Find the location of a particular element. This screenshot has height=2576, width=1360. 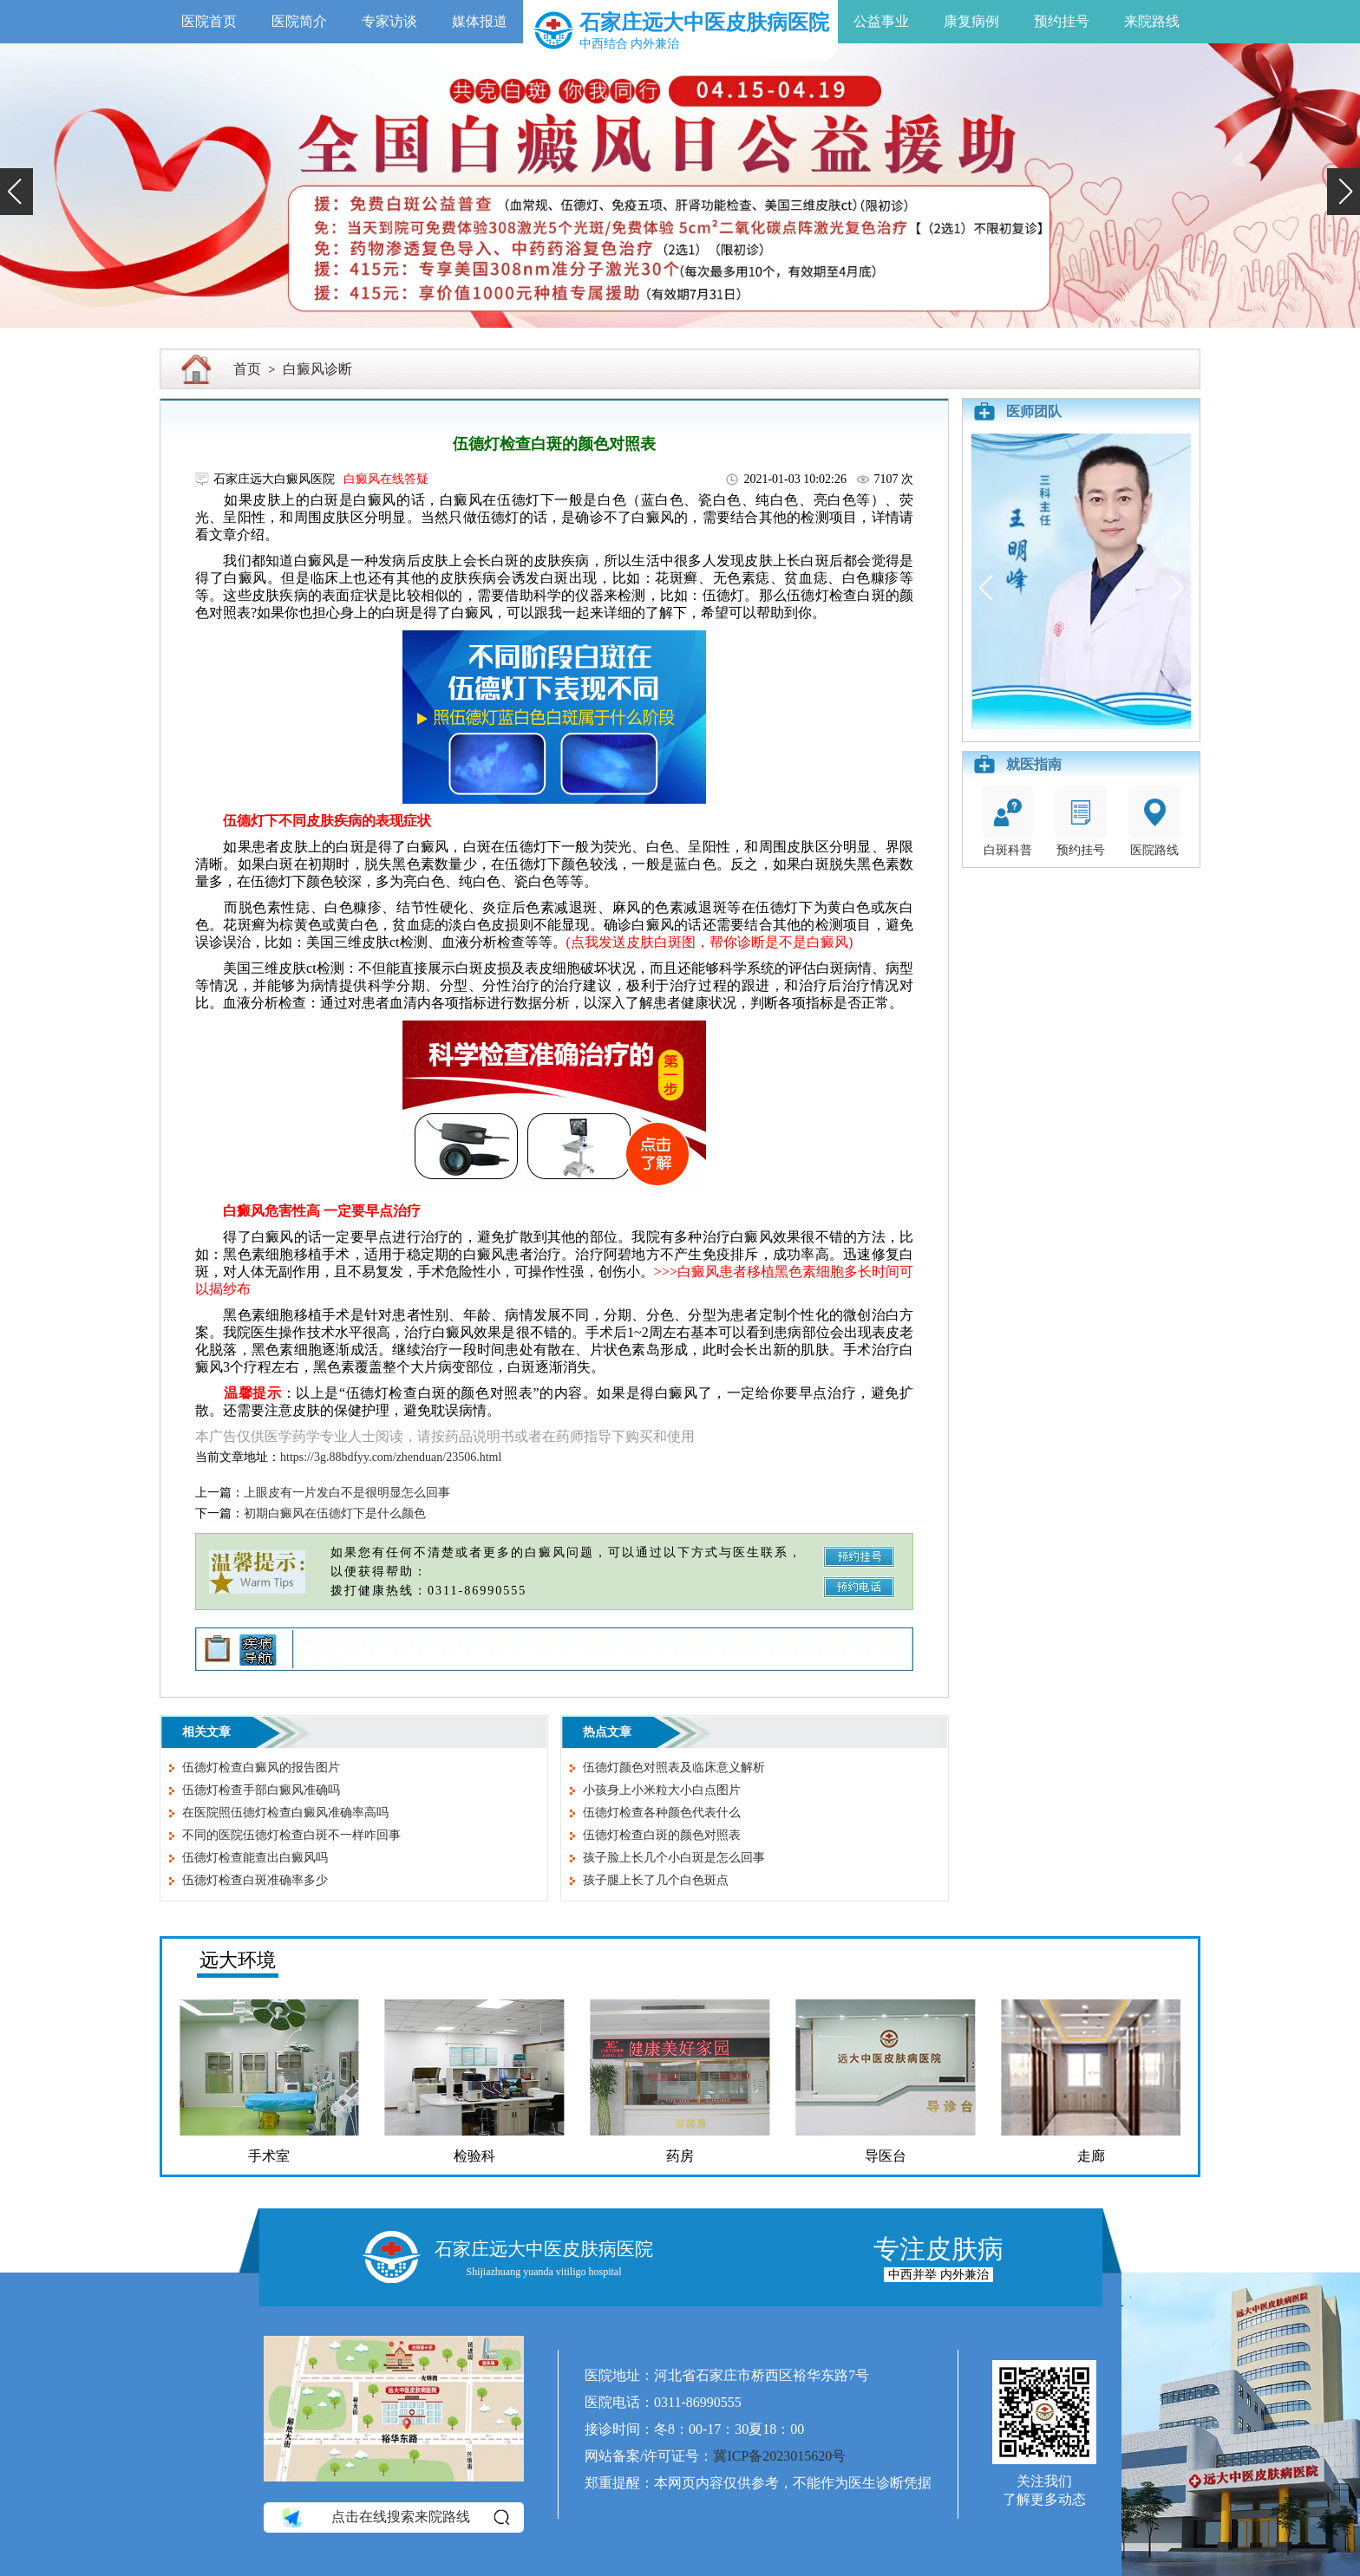

上眼皮有一片发白不是很明显怎么回事 is located at coordinates (347, 1492).